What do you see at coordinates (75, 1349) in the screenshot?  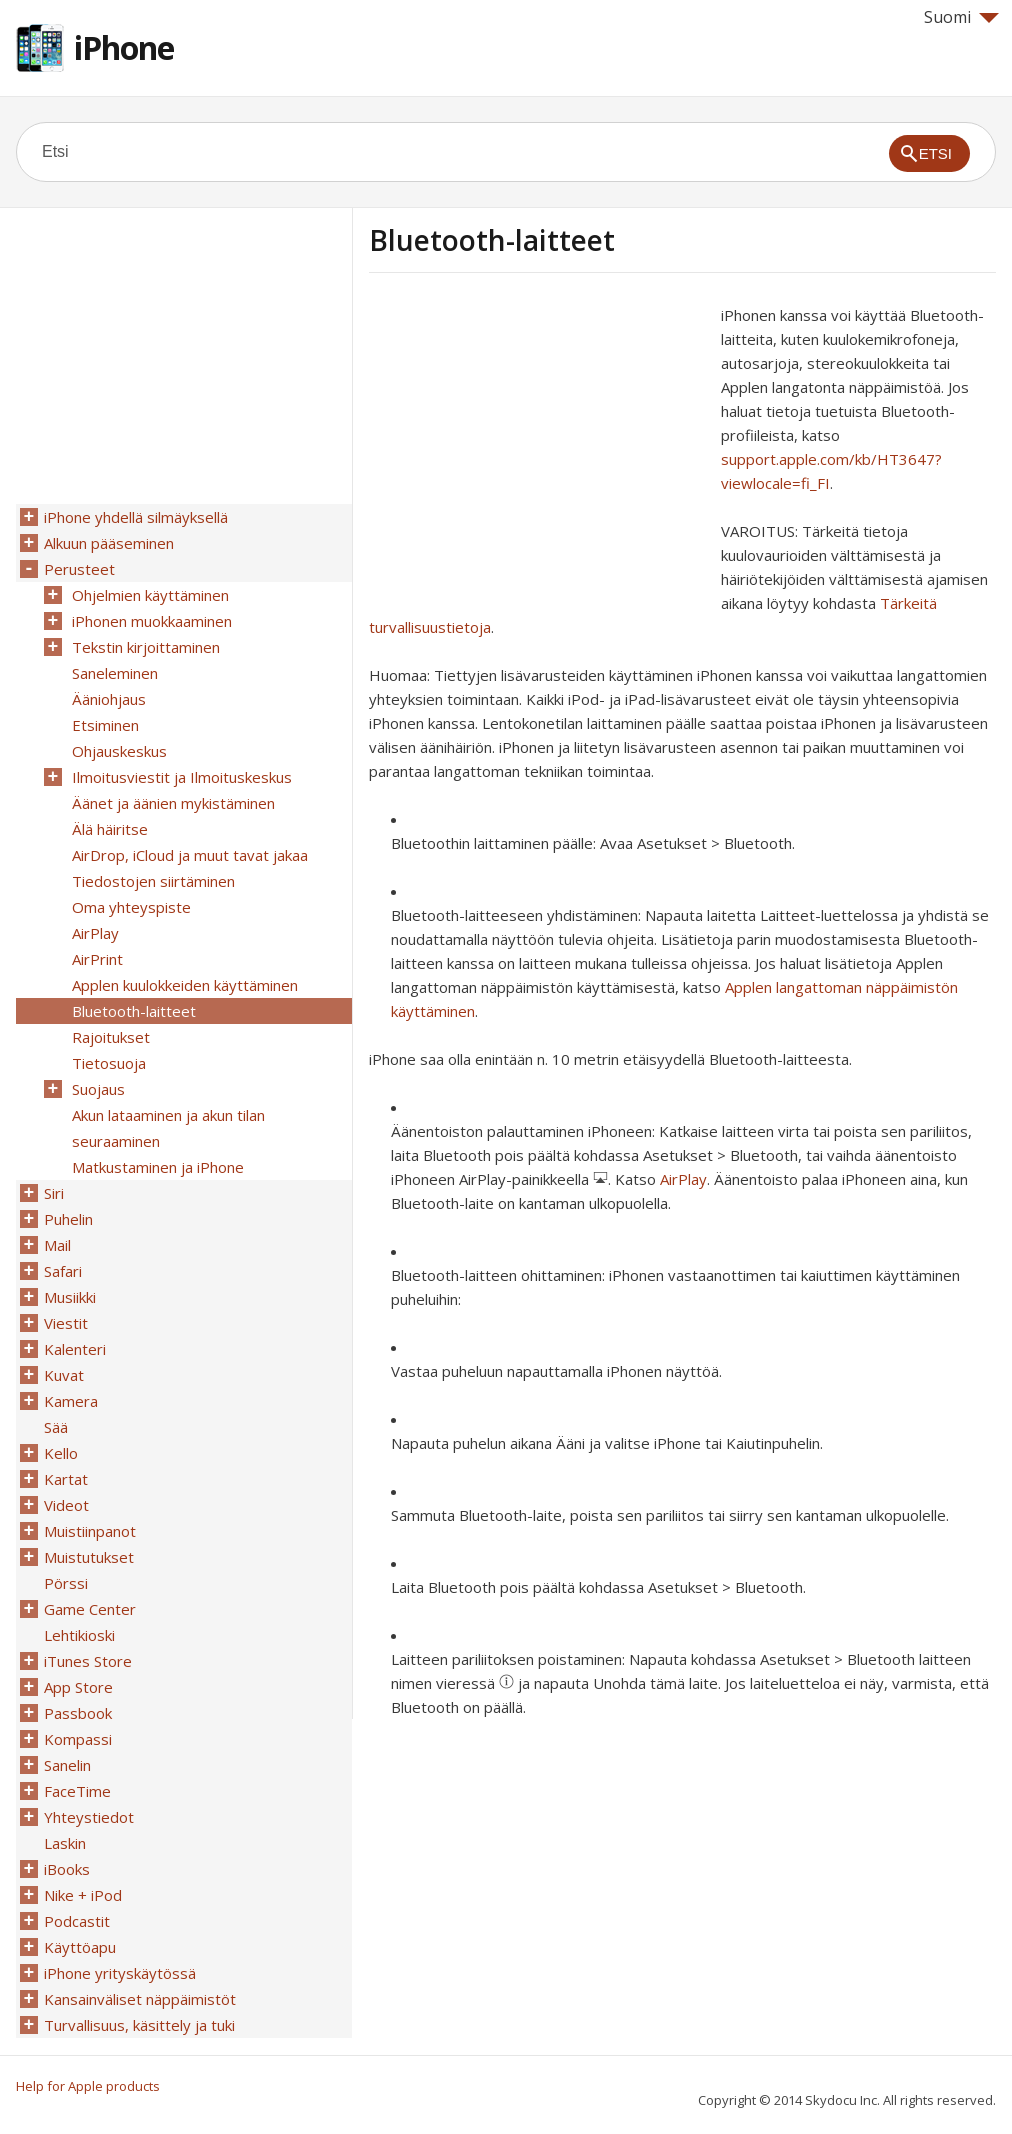 I see `Kalenteri` at bounding box center [75, 1349].